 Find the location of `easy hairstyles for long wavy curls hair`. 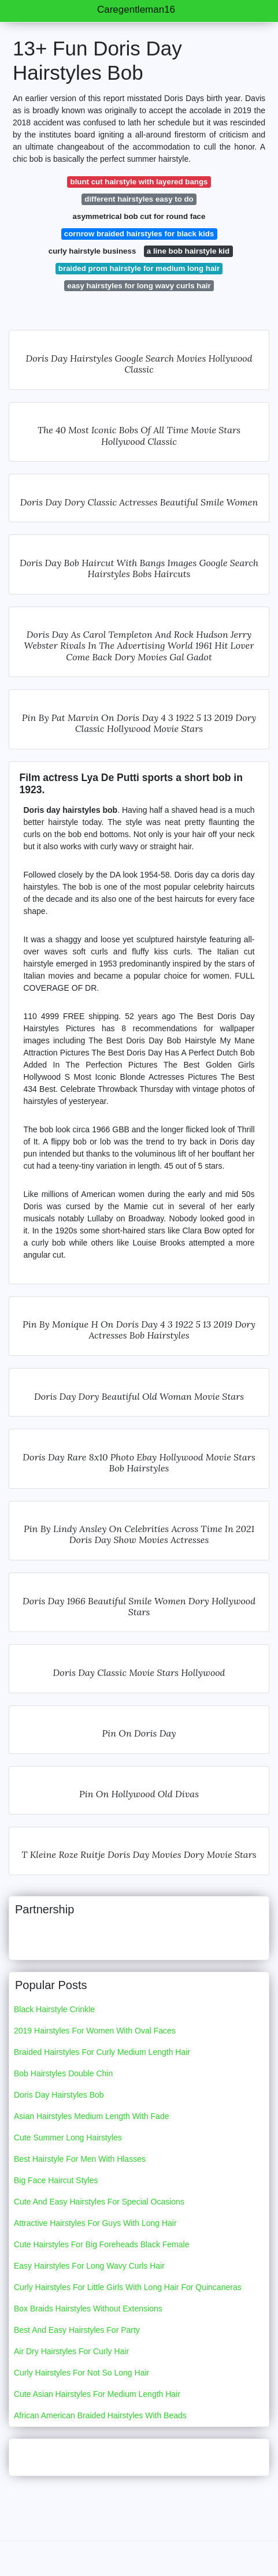

easy hairstyles for long wavy curls hair is located at coordinates (138, 285).